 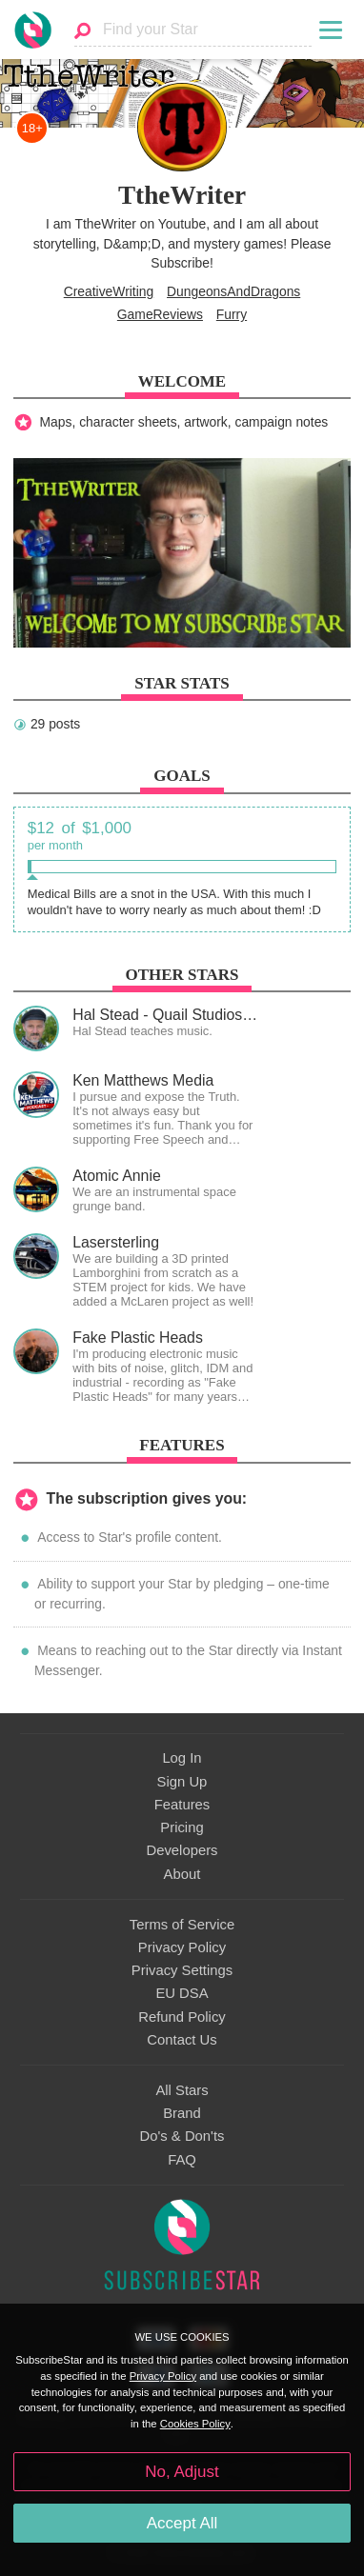 What do you see at coordinates (181, 2090) in the screenshot?
I see `All Stars` at bounding box center [181, 2090].